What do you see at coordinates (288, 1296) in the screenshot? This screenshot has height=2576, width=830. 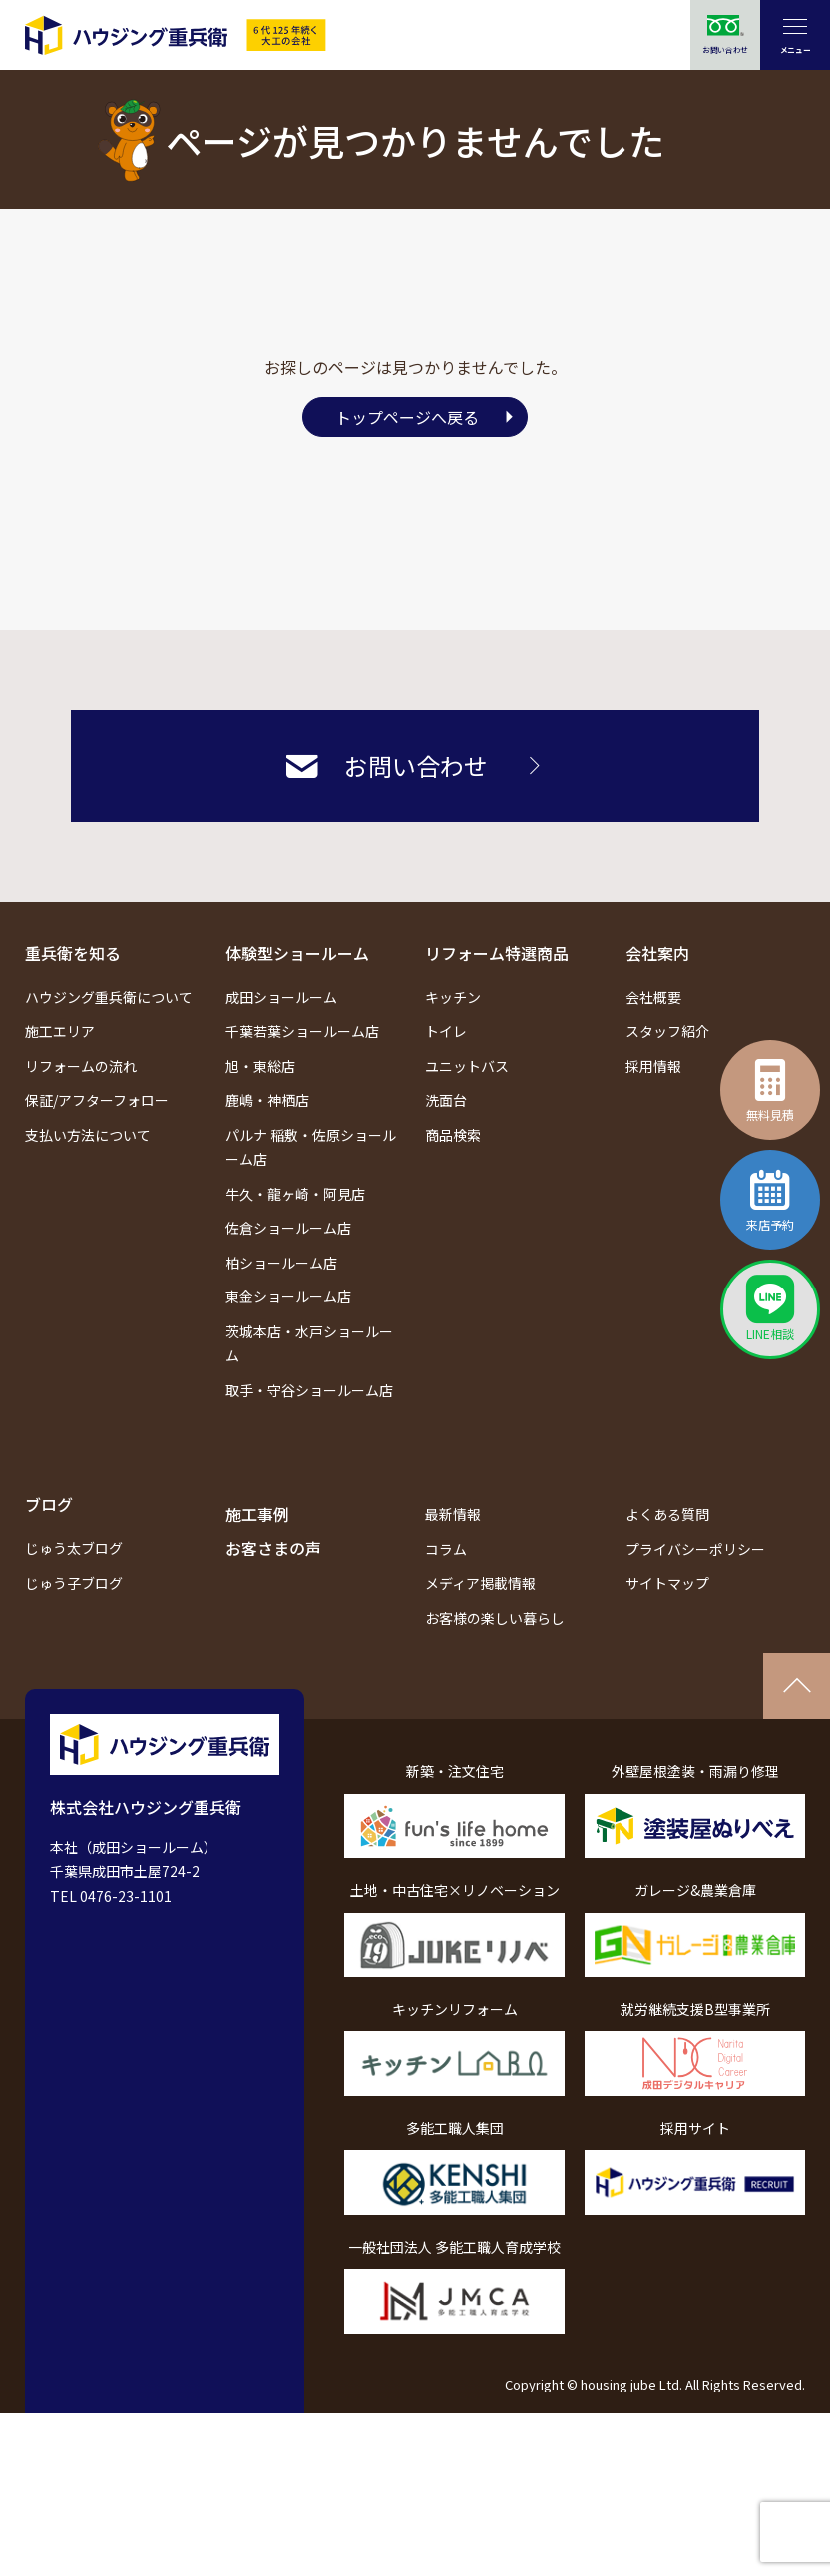 I see `東金ショールーム店` at bounding box center [288, 1296].